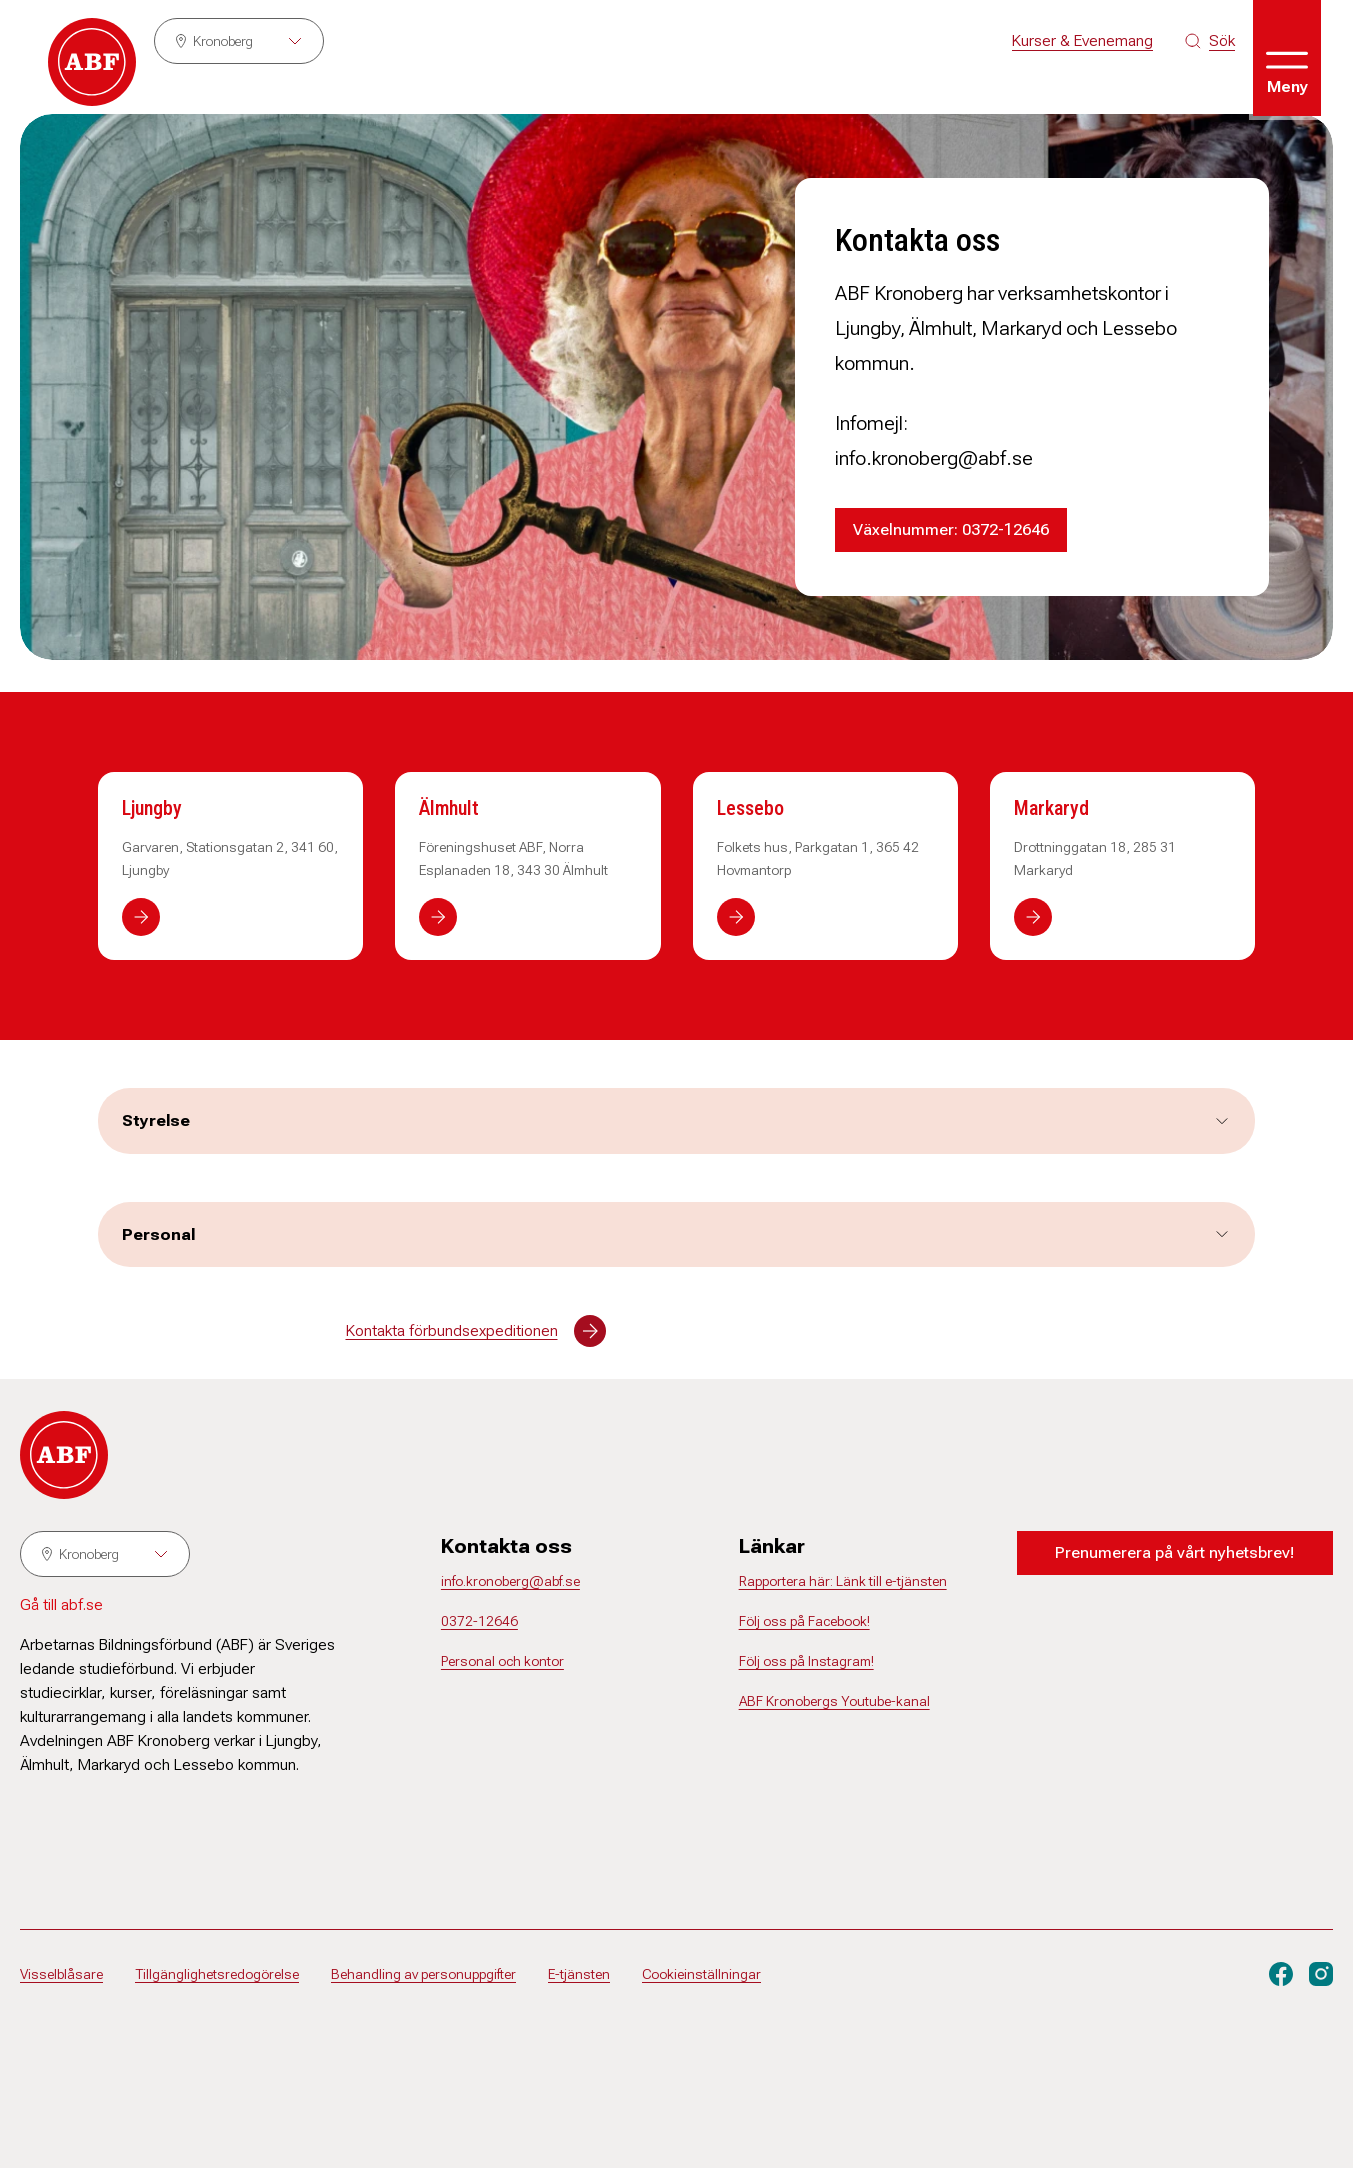 The height and width of the screenshot is (2168, 1368). I want to click on Rapportera här: Länk till e-tjänsten, so click(843, 1581).